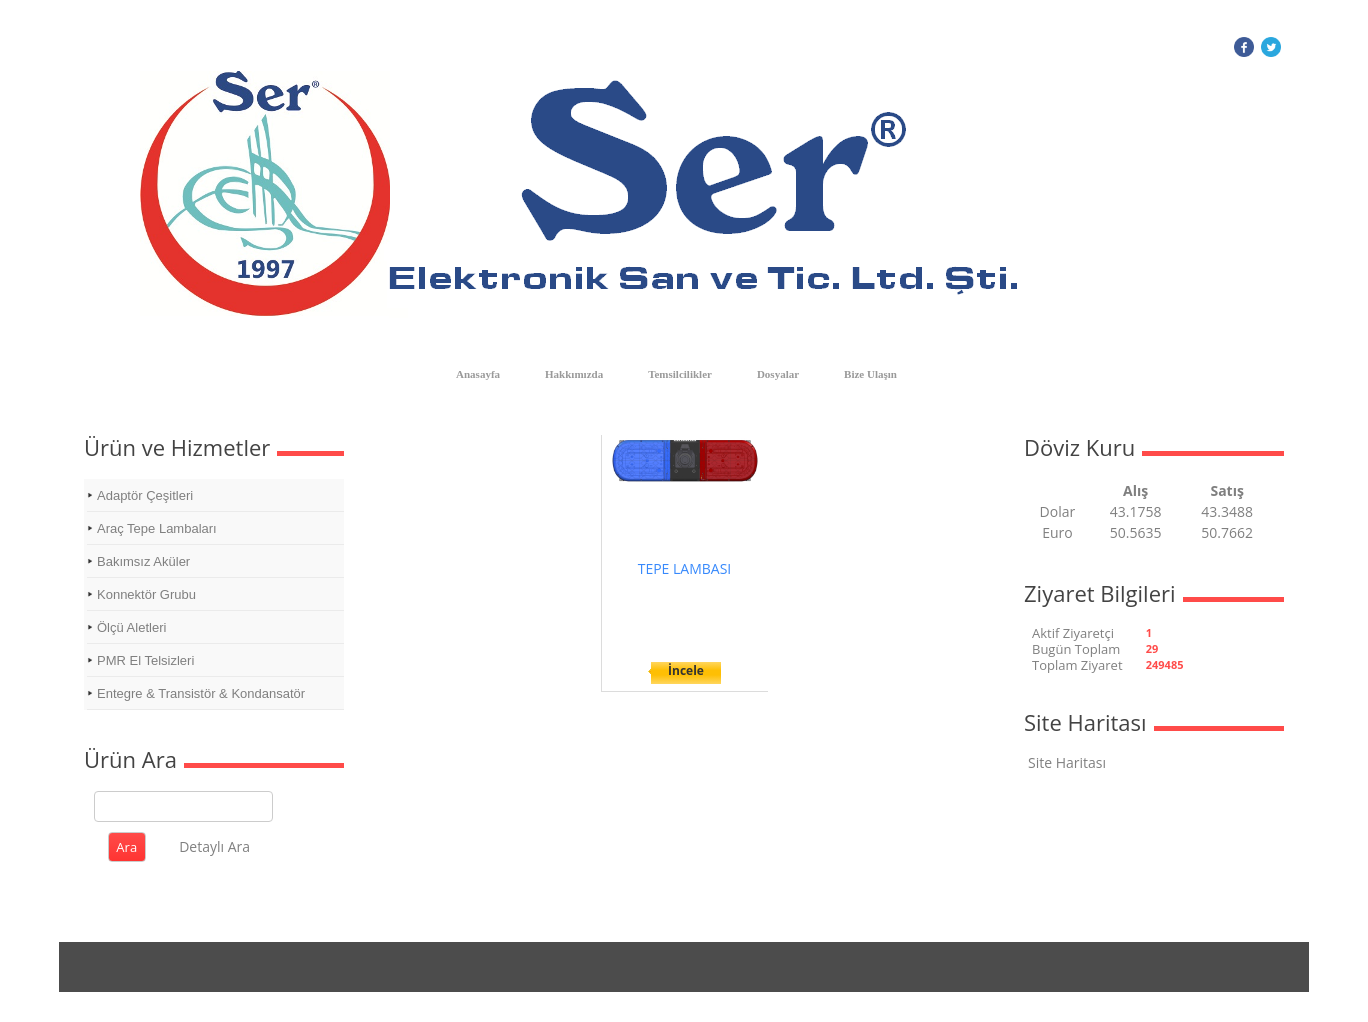  I want to click on Temsilcilikler, so click(680, 374).